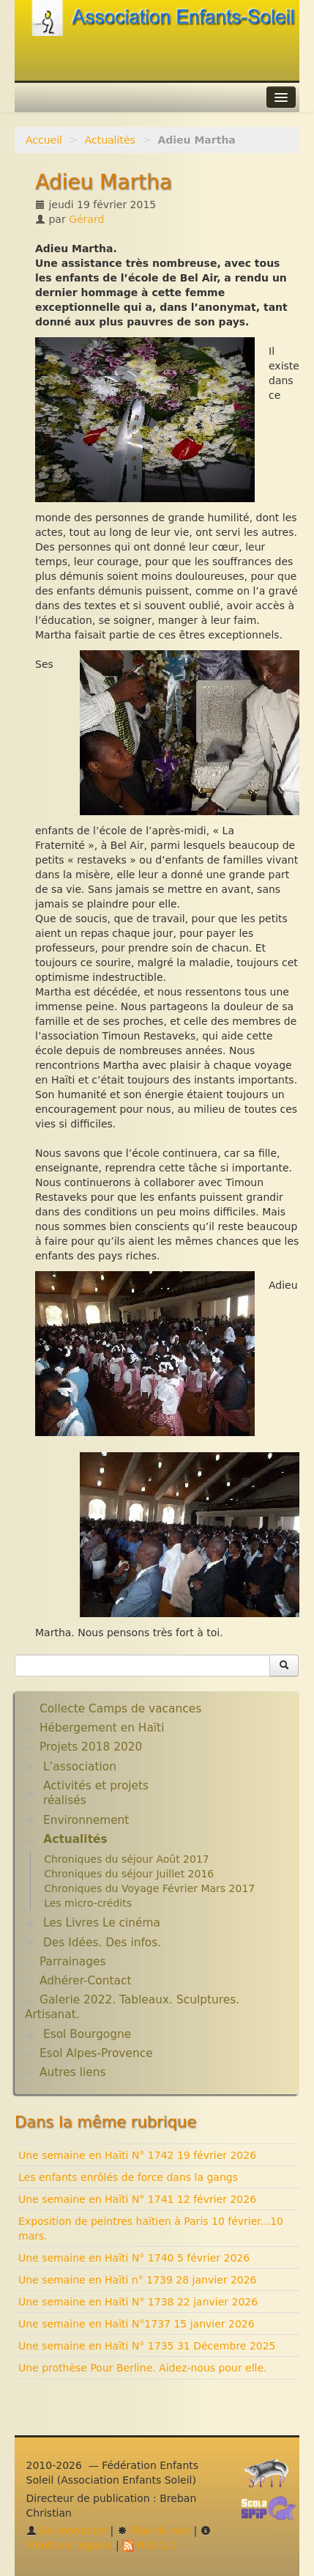  Describe the element at coordinates (96, 2053) in the screenshot. I see `Esol Alpes-Provence` at that location.